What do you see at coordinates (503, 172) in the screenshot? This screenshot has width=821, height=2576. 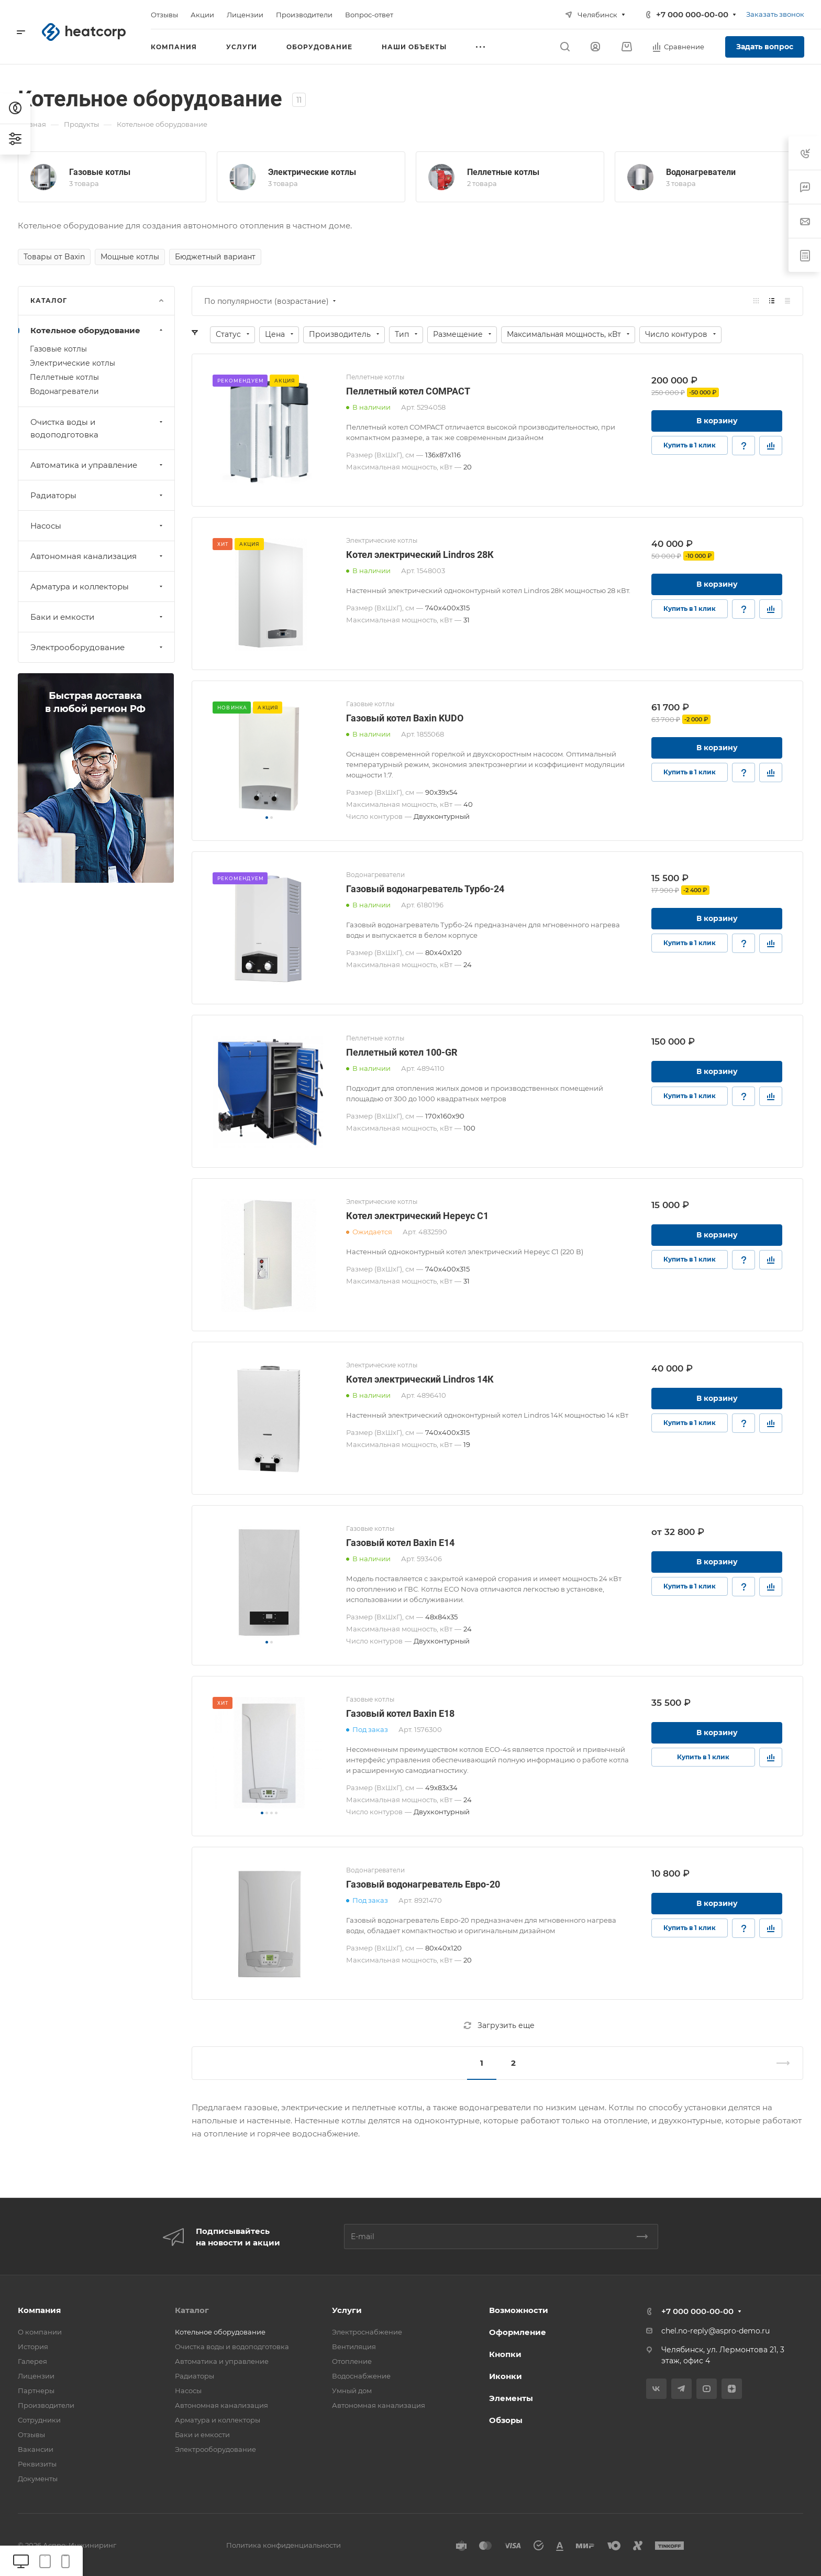 I see `Пеллетные котлы` at bounding box center [503, 172].